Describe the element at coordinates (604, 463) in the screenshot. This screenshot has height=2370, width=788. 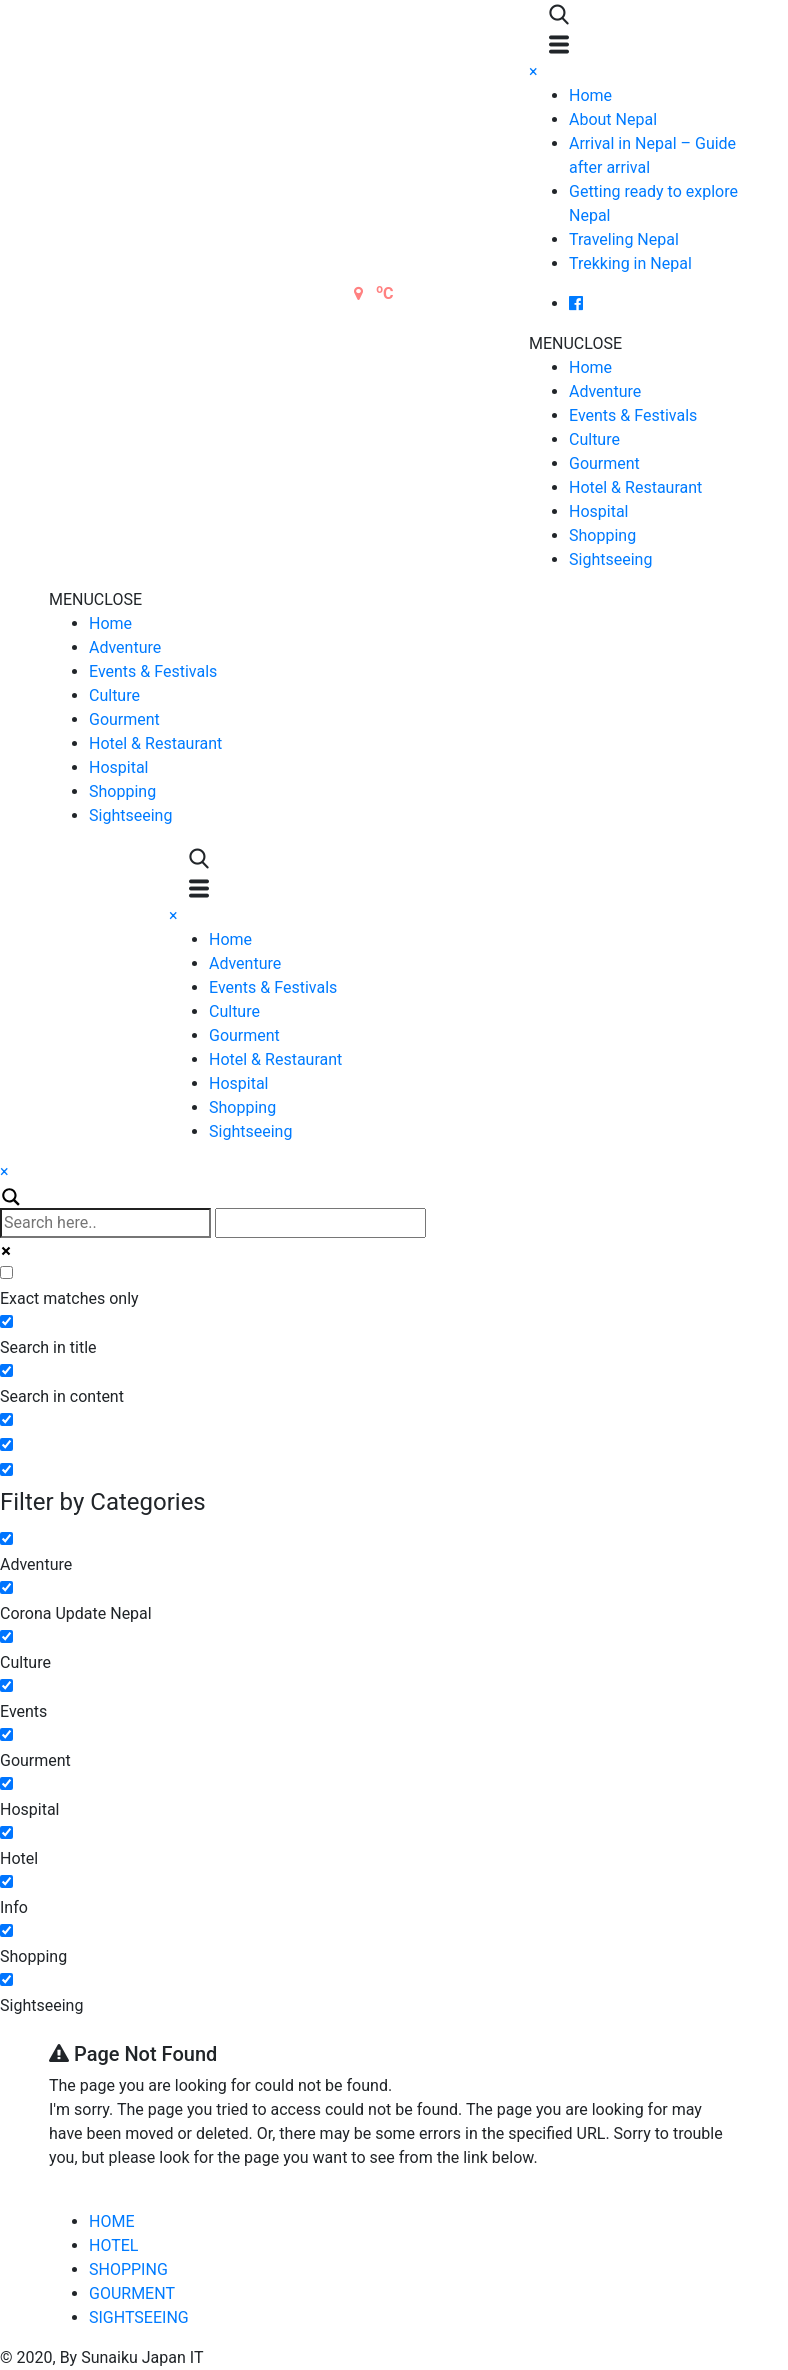
I see `Gourment` at that location.